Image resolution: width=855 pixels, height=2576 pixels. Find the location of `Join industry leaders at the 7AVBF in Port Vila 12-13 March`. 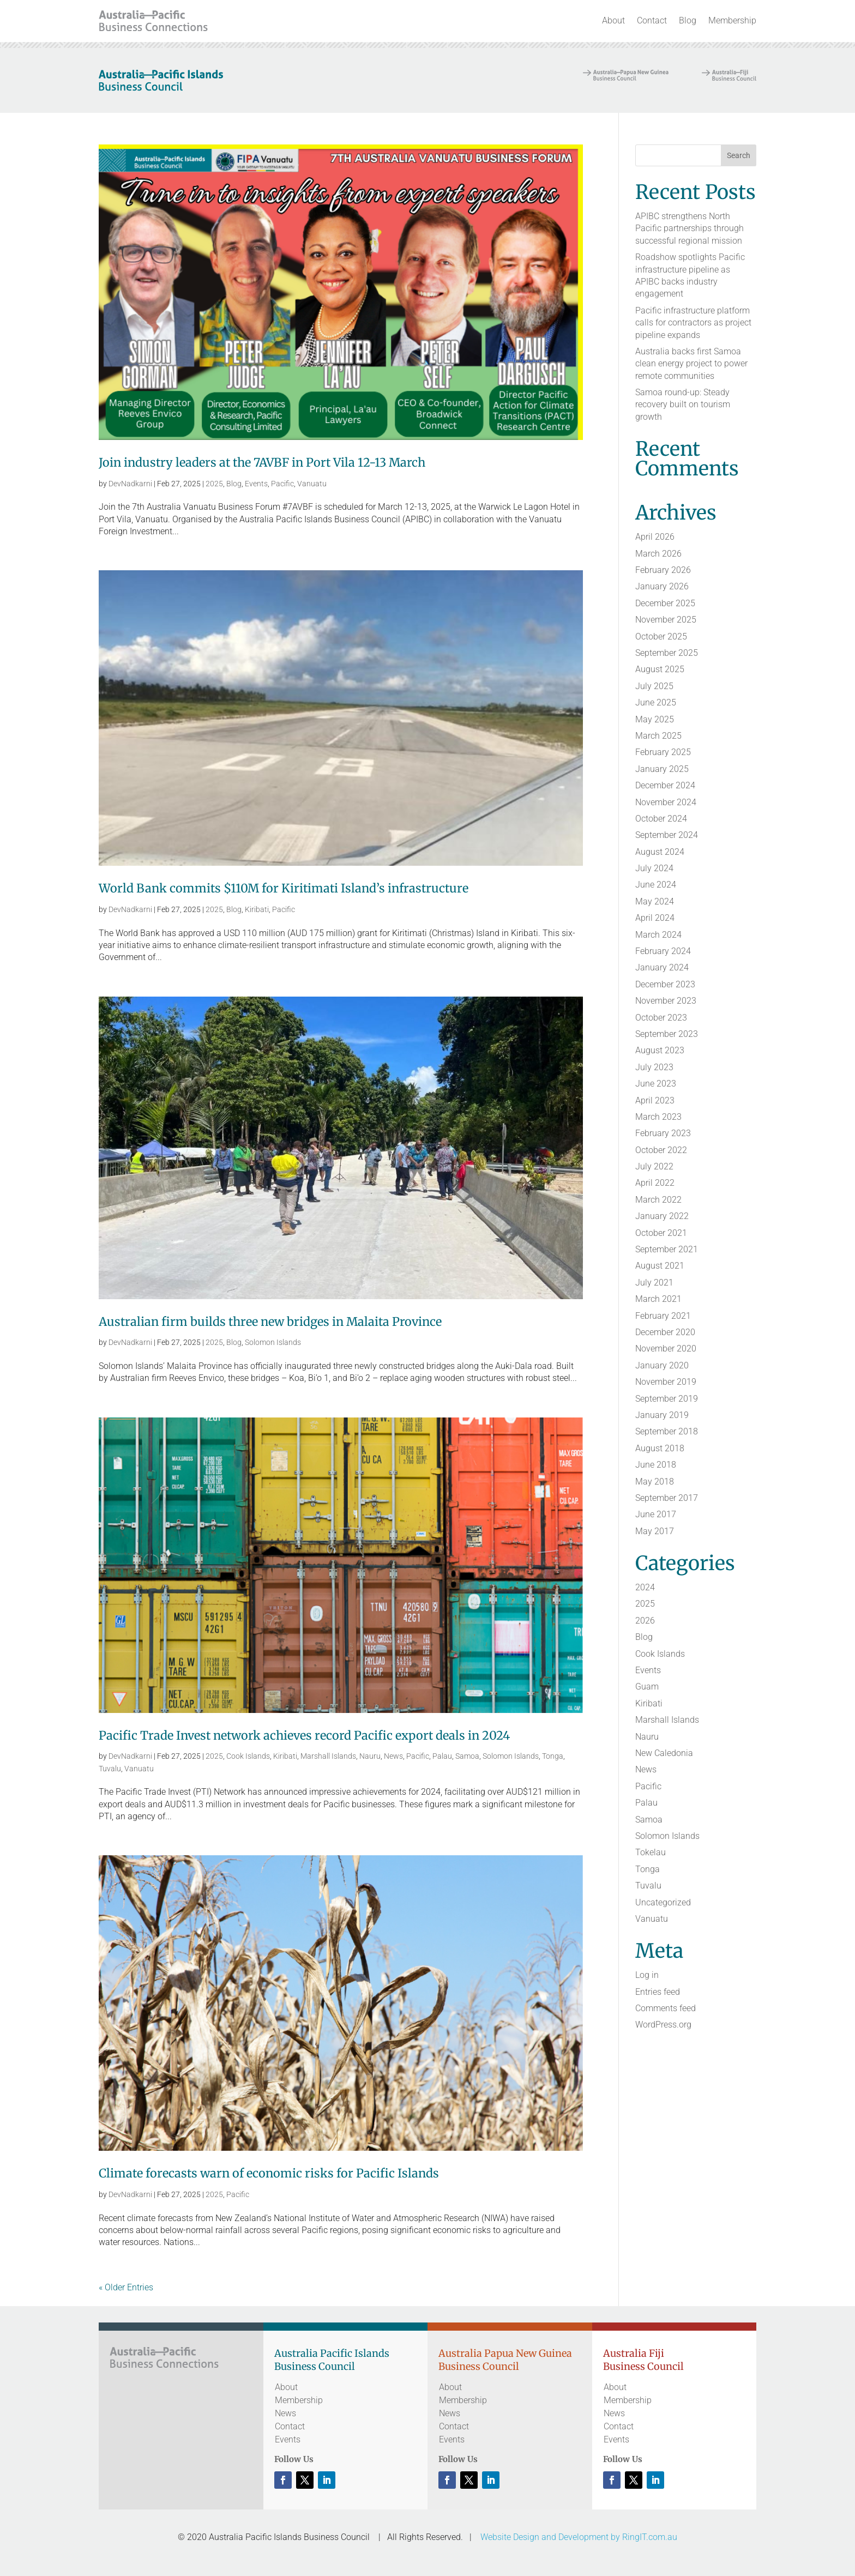

Join industry leaders at the 7AVBF in Port Vila 12-13 March is located at coordinates (262, 462).